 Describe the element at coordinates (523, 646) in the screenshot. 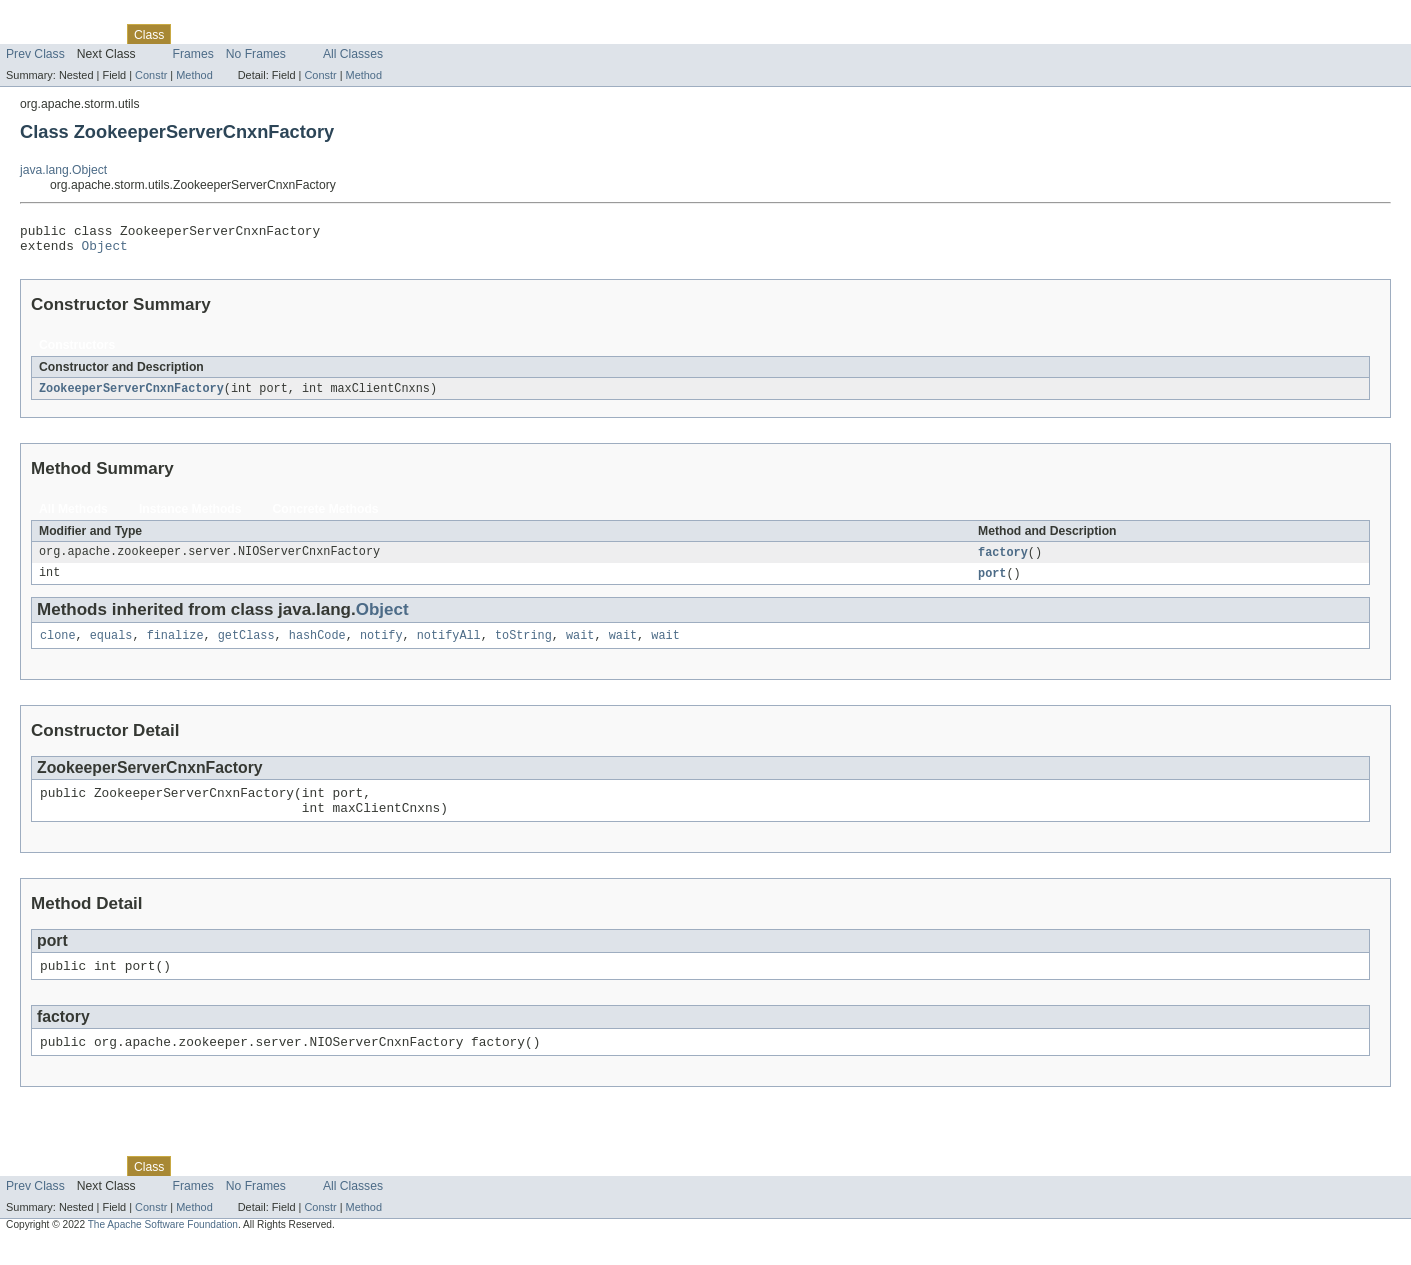

I see `toString` at that location.